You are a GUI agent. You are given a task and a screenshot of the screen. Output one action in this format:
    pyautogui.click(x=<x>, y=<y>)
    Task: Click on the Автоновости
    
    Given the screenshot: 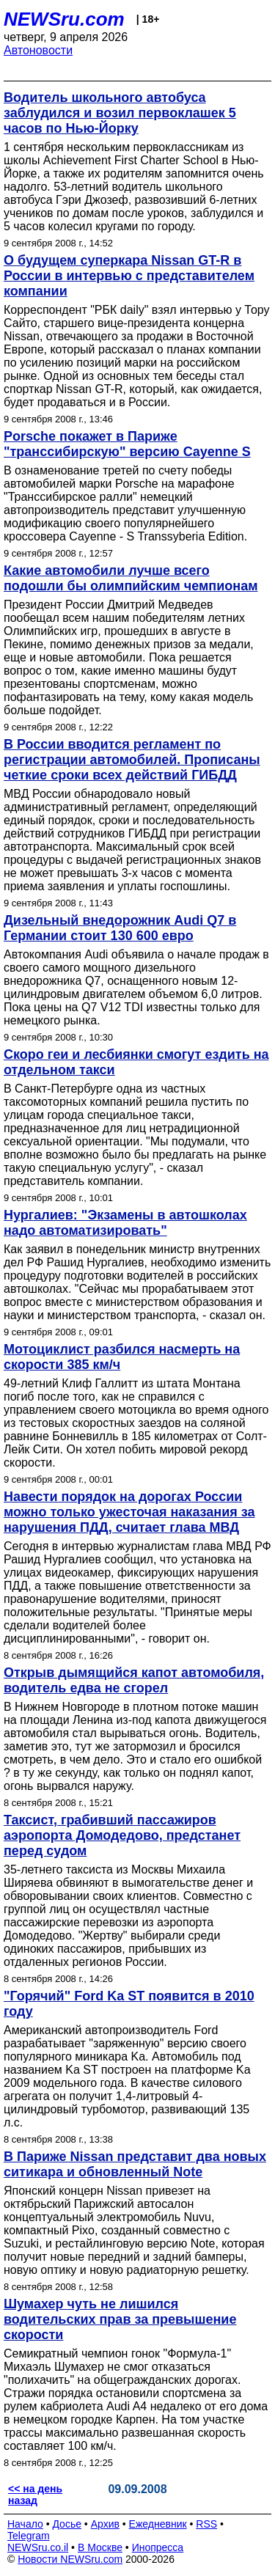 What is the action you would take?
    pyautogui.click(x=38, y=50)
    